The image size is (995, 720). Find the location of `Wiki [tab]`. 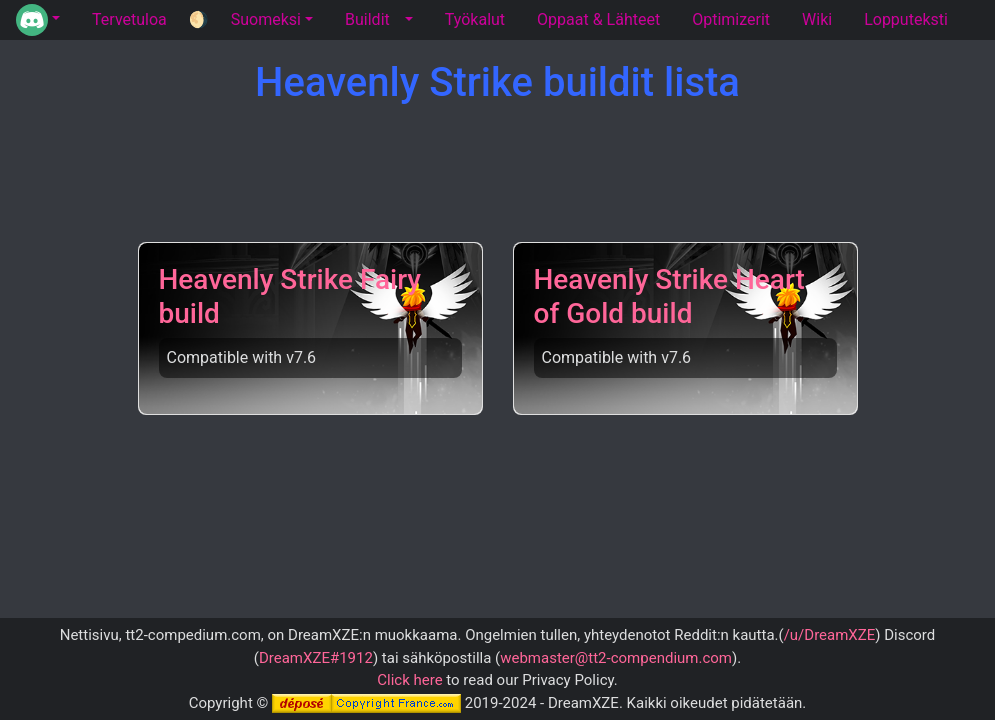

Wiki [tab] is located at coordinates (817, 19).